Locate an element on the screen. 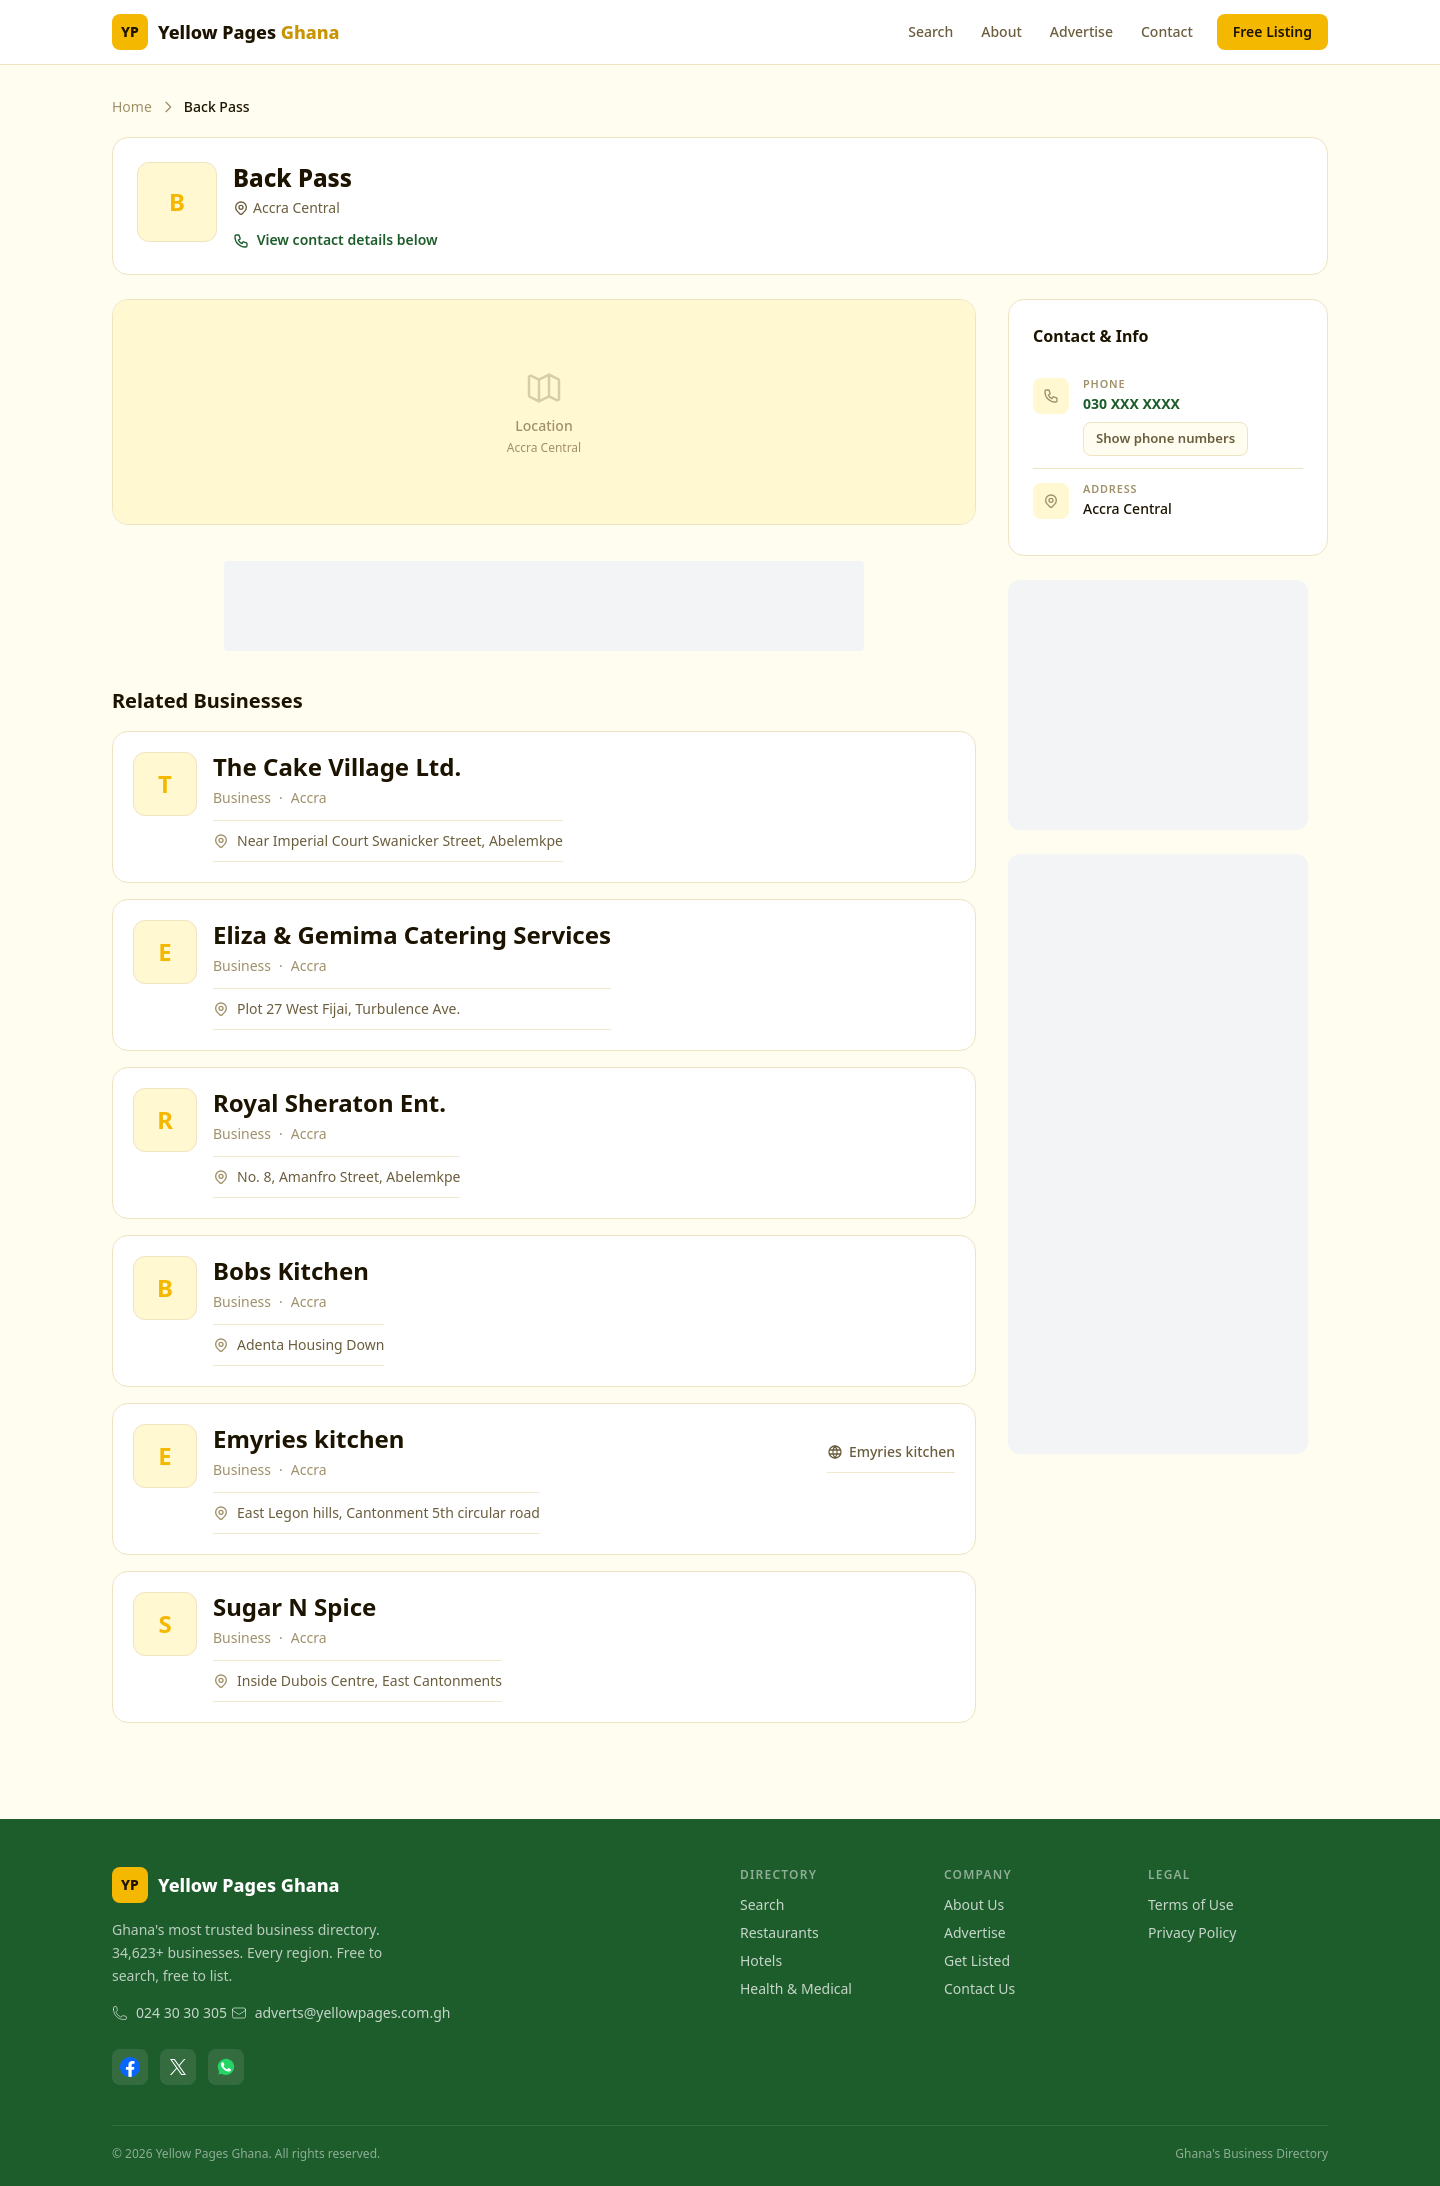  Search is located at coordinates (930, 31).